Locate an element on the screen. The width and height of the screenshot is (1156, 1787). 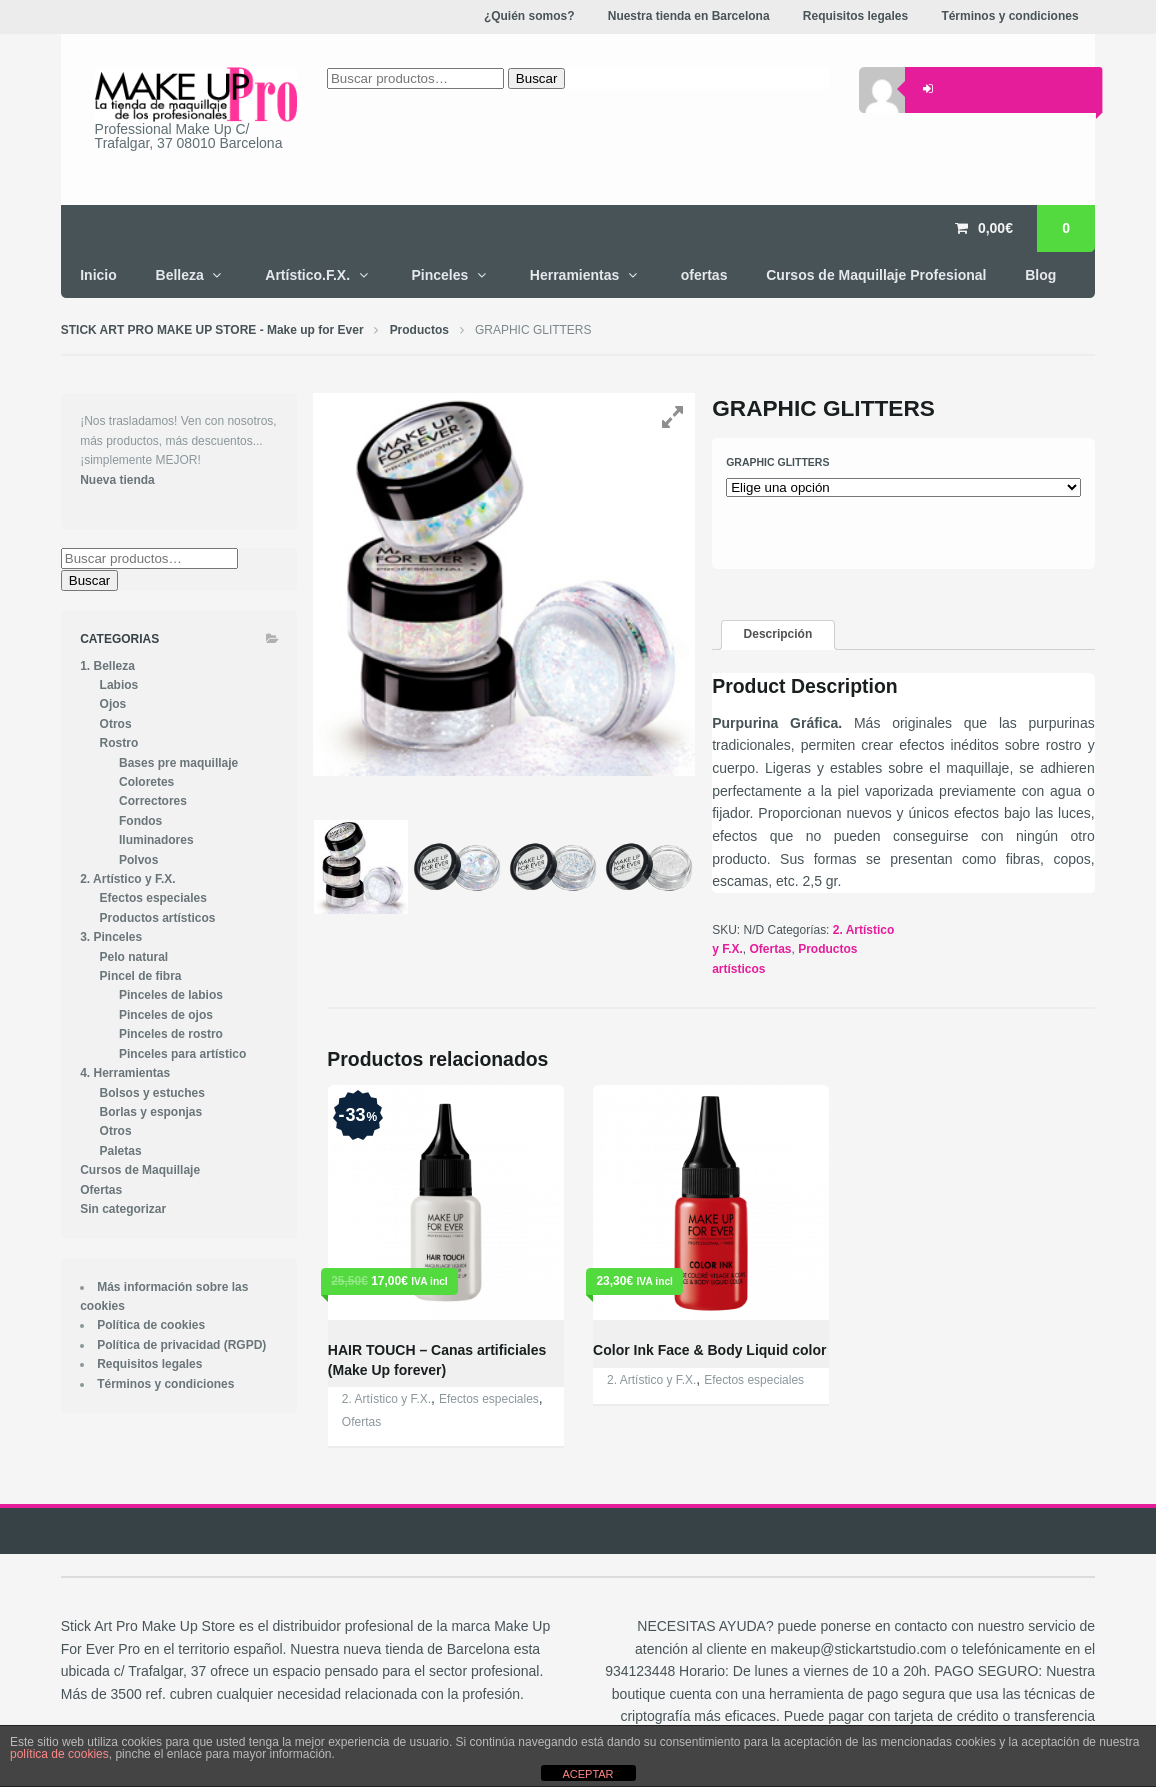
Iluminadores is located at coordinates (156, 840).